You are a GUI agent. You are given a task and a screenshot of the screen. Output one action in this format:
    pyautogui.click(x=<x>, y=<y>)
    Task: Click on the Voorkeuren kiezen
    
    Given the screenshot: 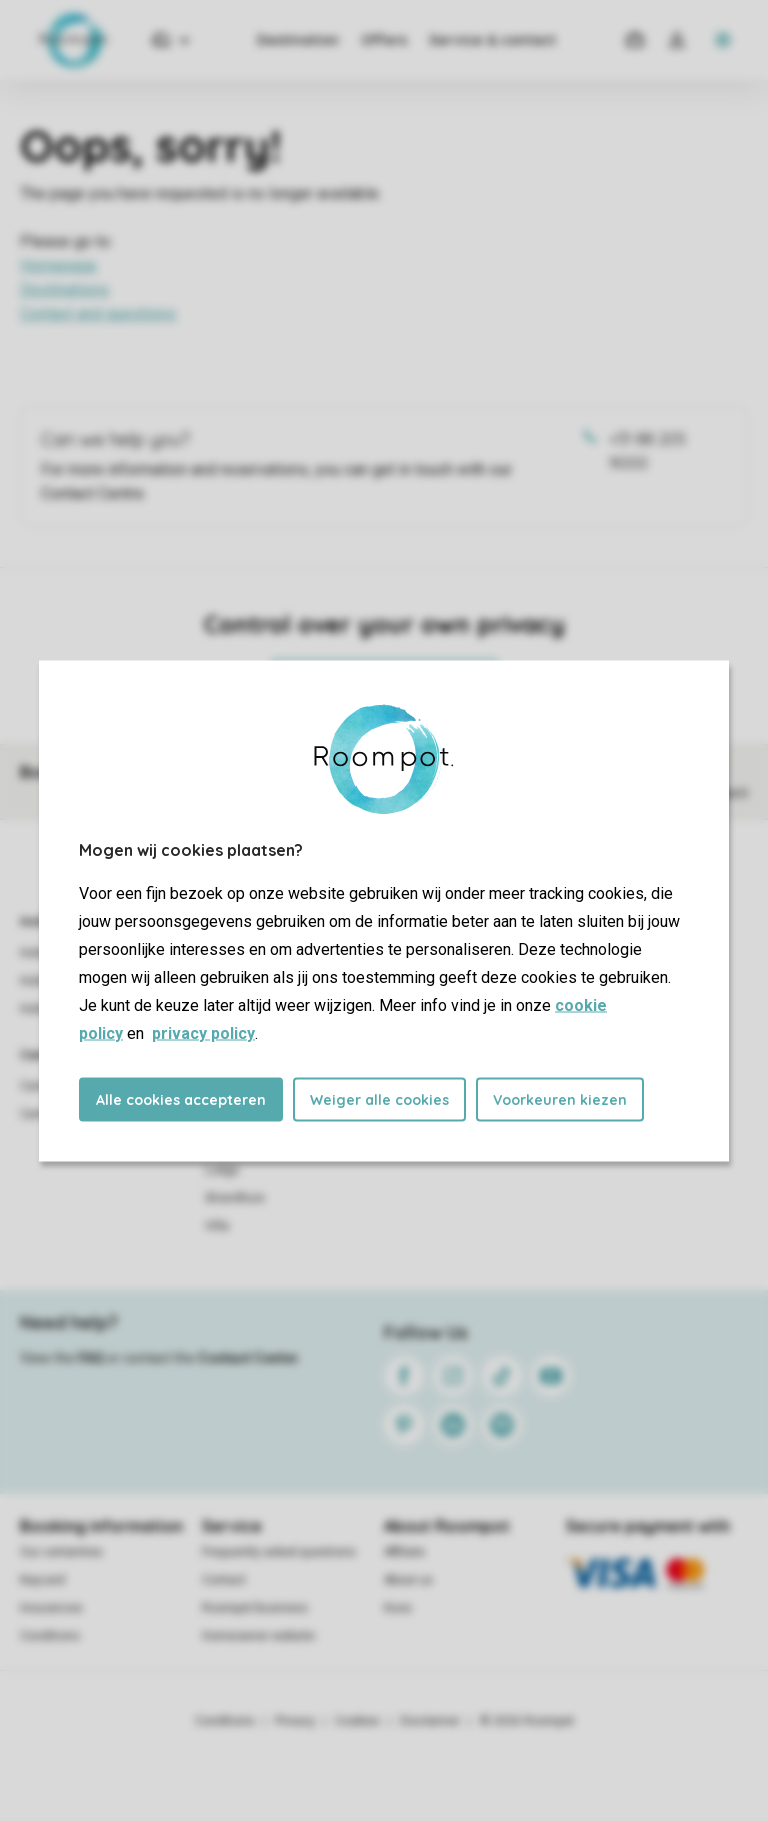 What is the action you would take?
    pyautogui.click(x=560, y=1099)
    